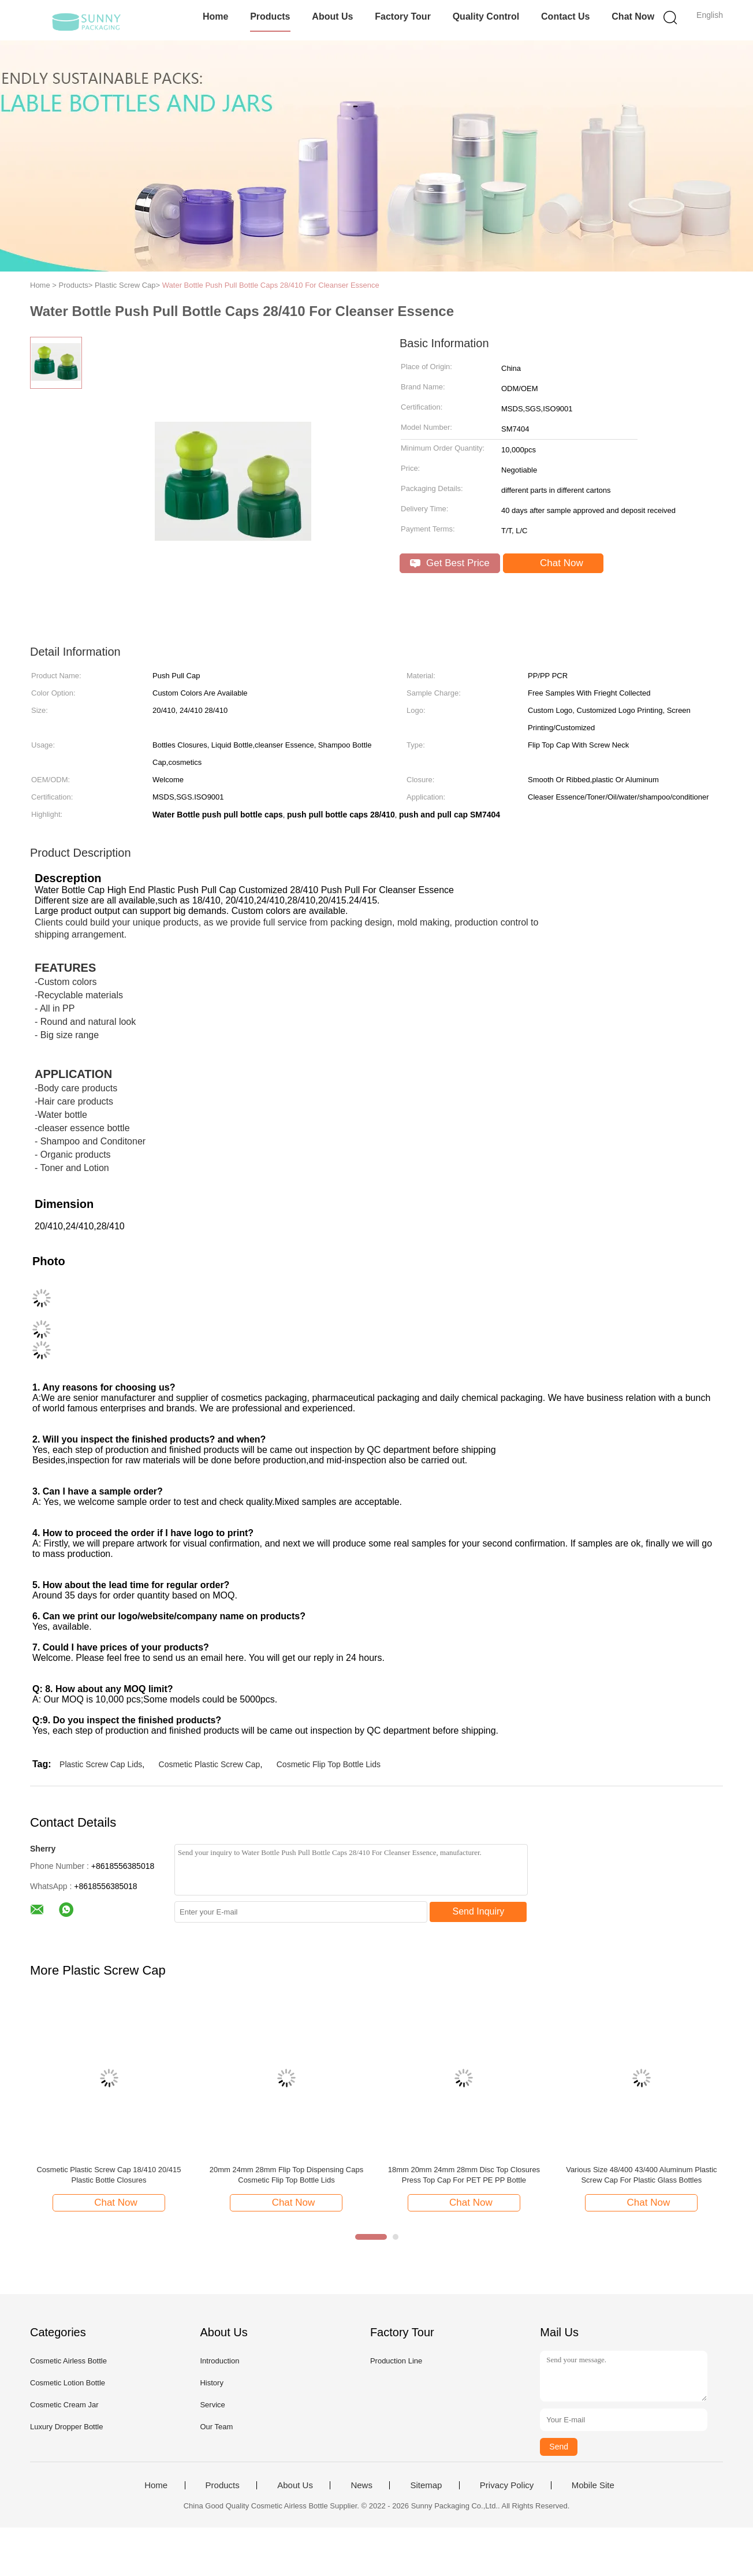 This screenshot has height=2576, width=753. Describe the element at coordinates (216, 2426) in the screenshot. I see `Our Team` at that location.